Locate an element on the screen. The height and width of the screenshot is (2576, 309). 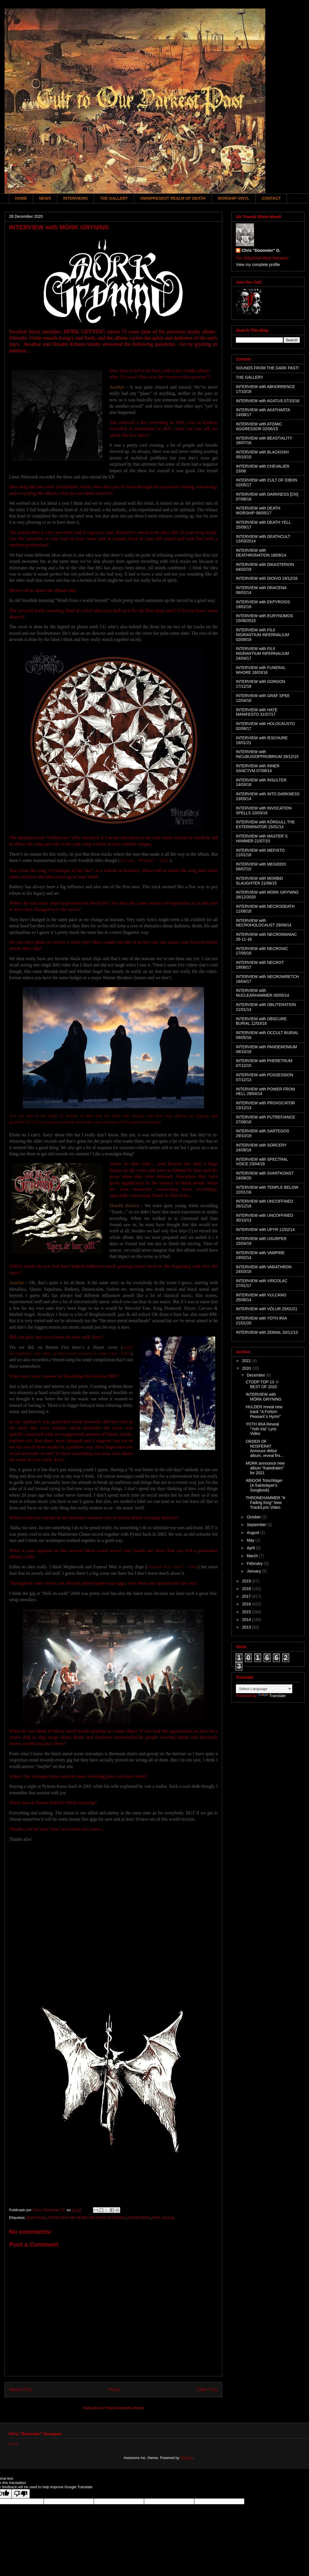
INTERVIEW with FILII NIGRANTIUM INFERNALIUM 24/04/17 is located at coordinates (262, 653).